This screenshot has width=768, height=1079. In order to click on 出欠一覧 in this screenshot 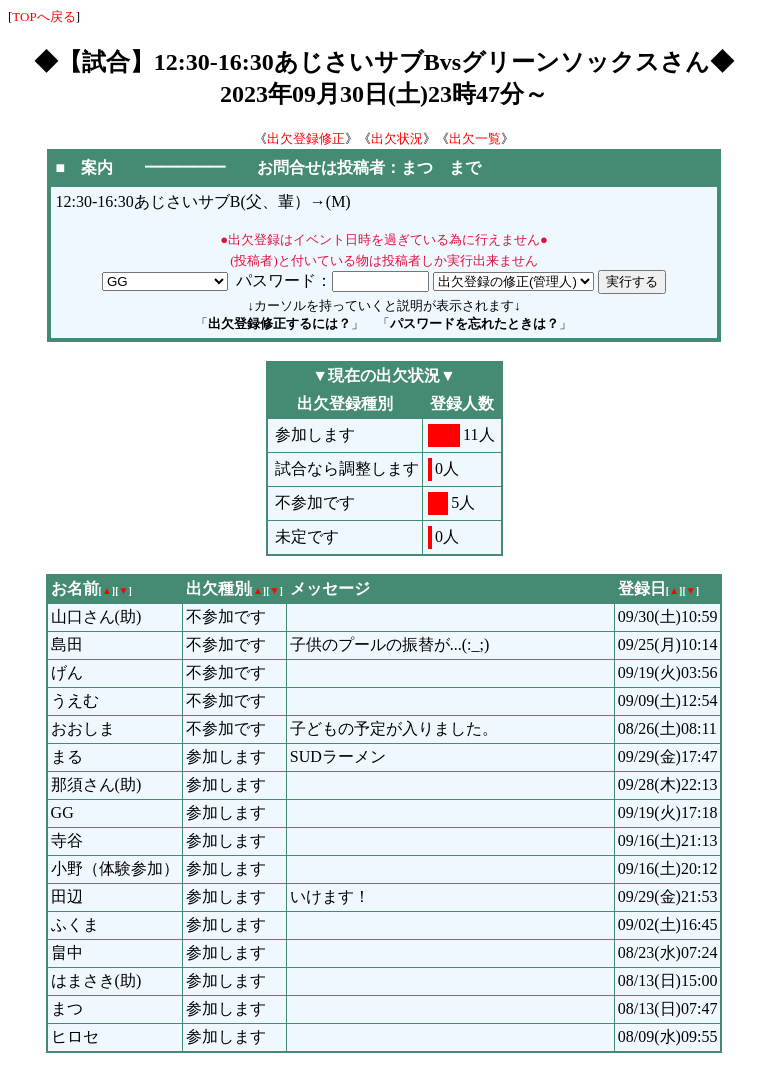, I will do `click(475, 138)`.